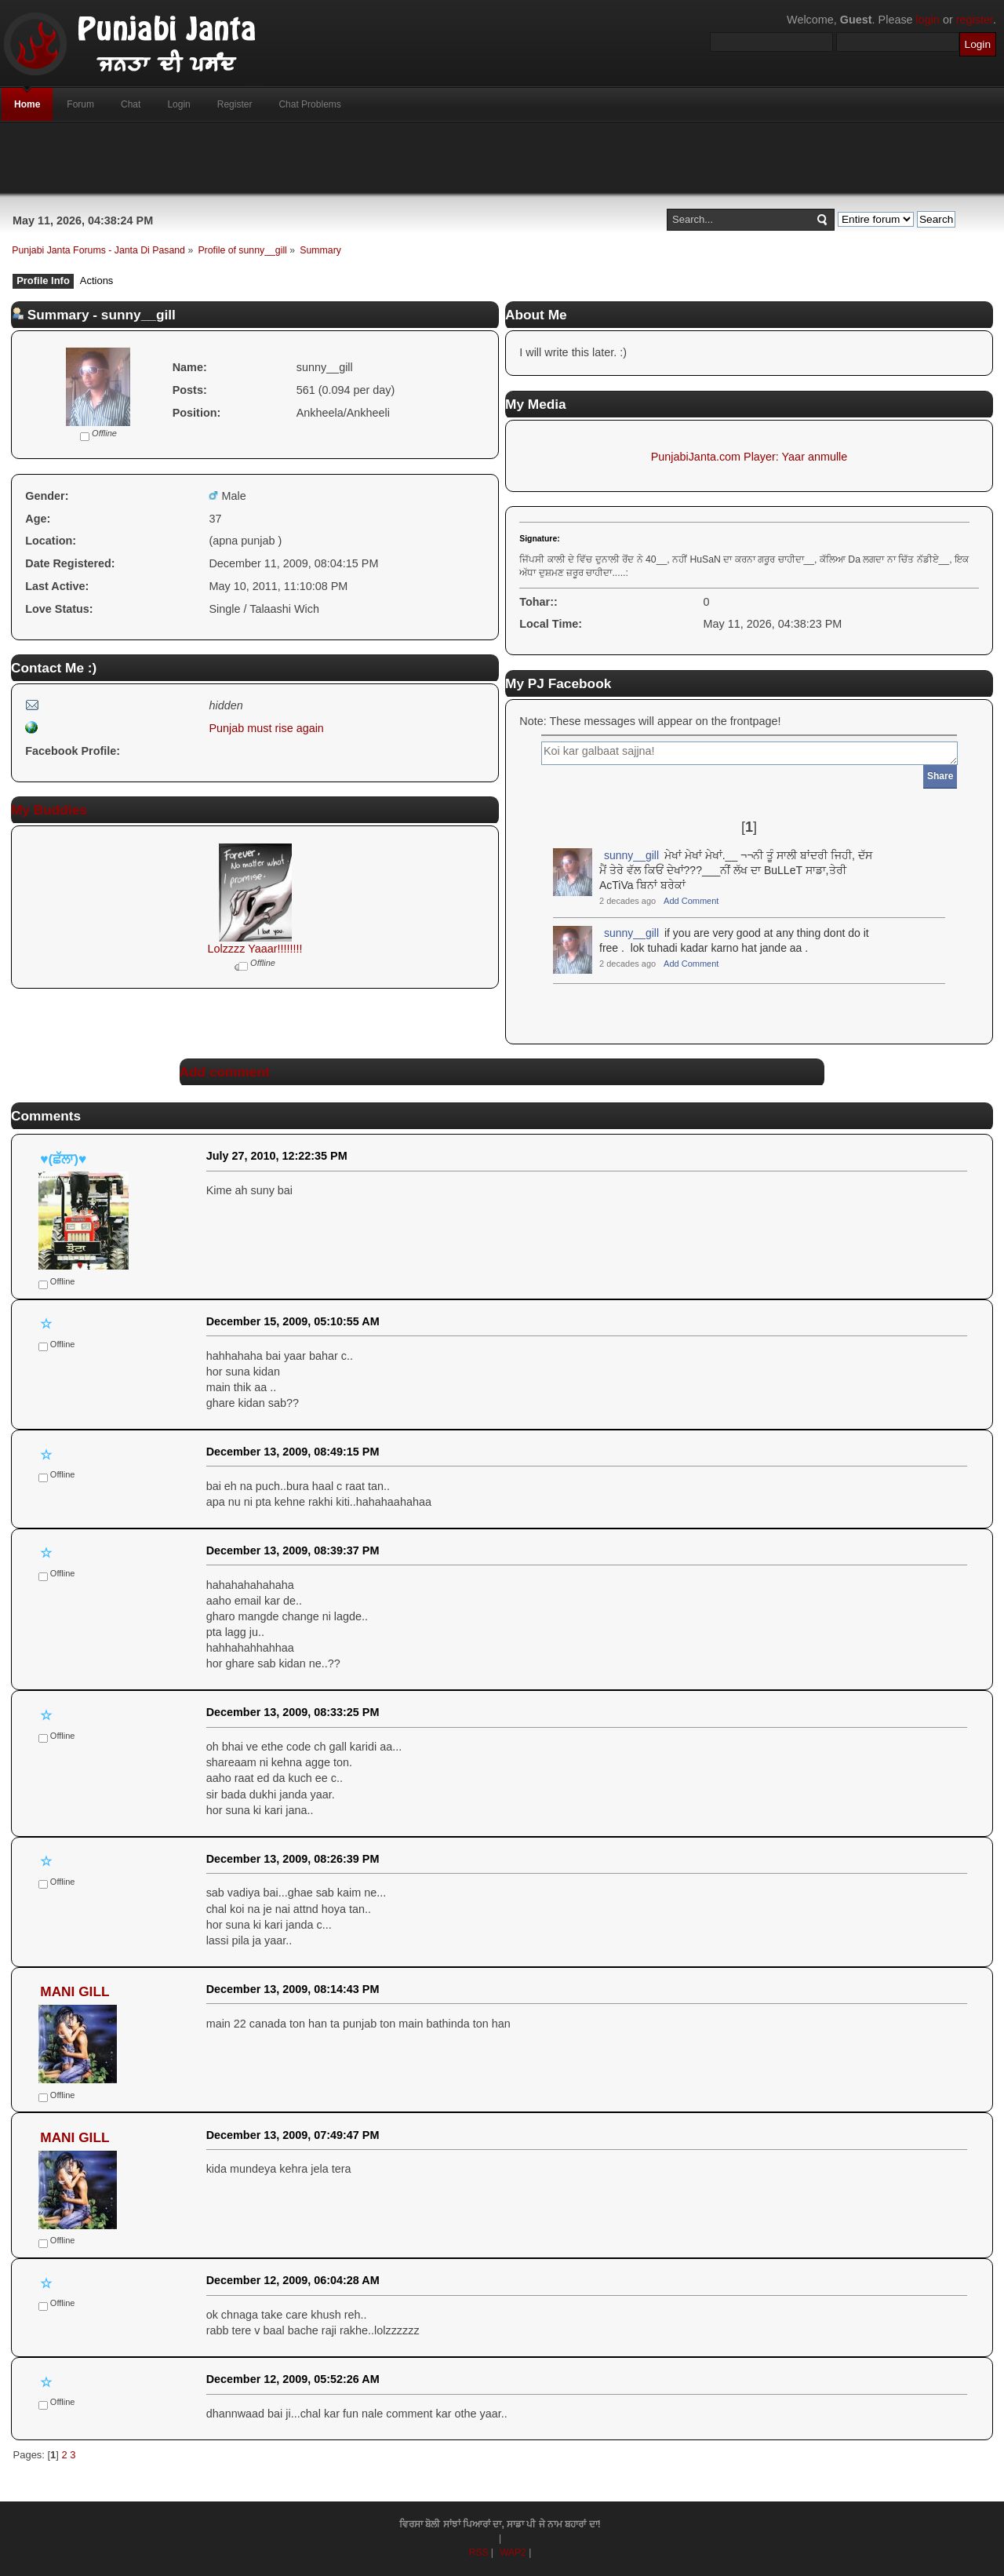 The width and height of the screenshot is (1004, 2576). Describe the element at coordinates (974, 19) in the screenshot. I see `register` at that location.